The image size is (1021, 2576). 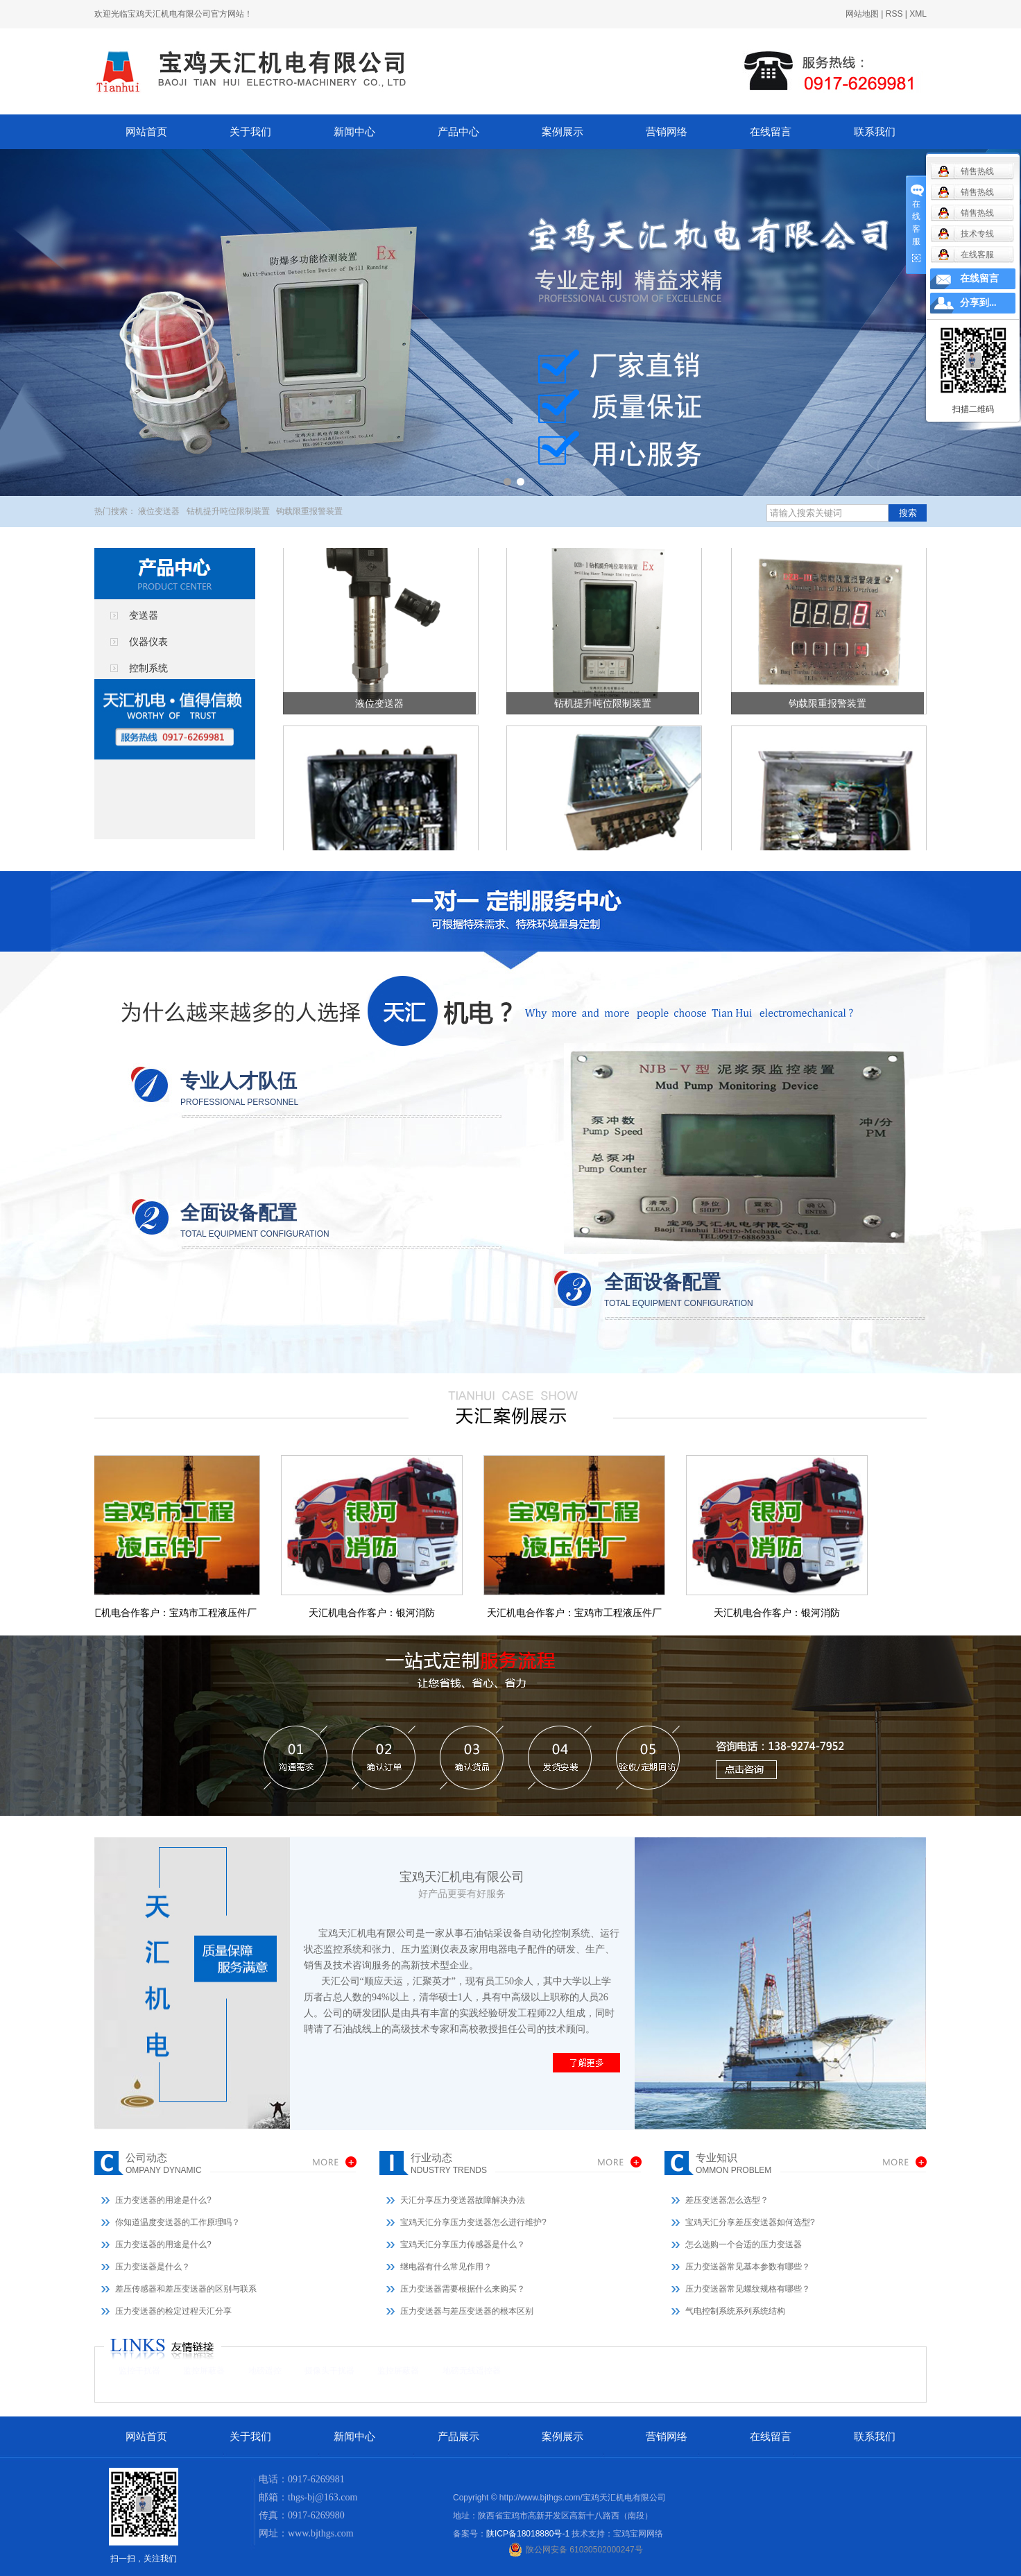 I want to click on 控制系统, so click(x=148, y=667).